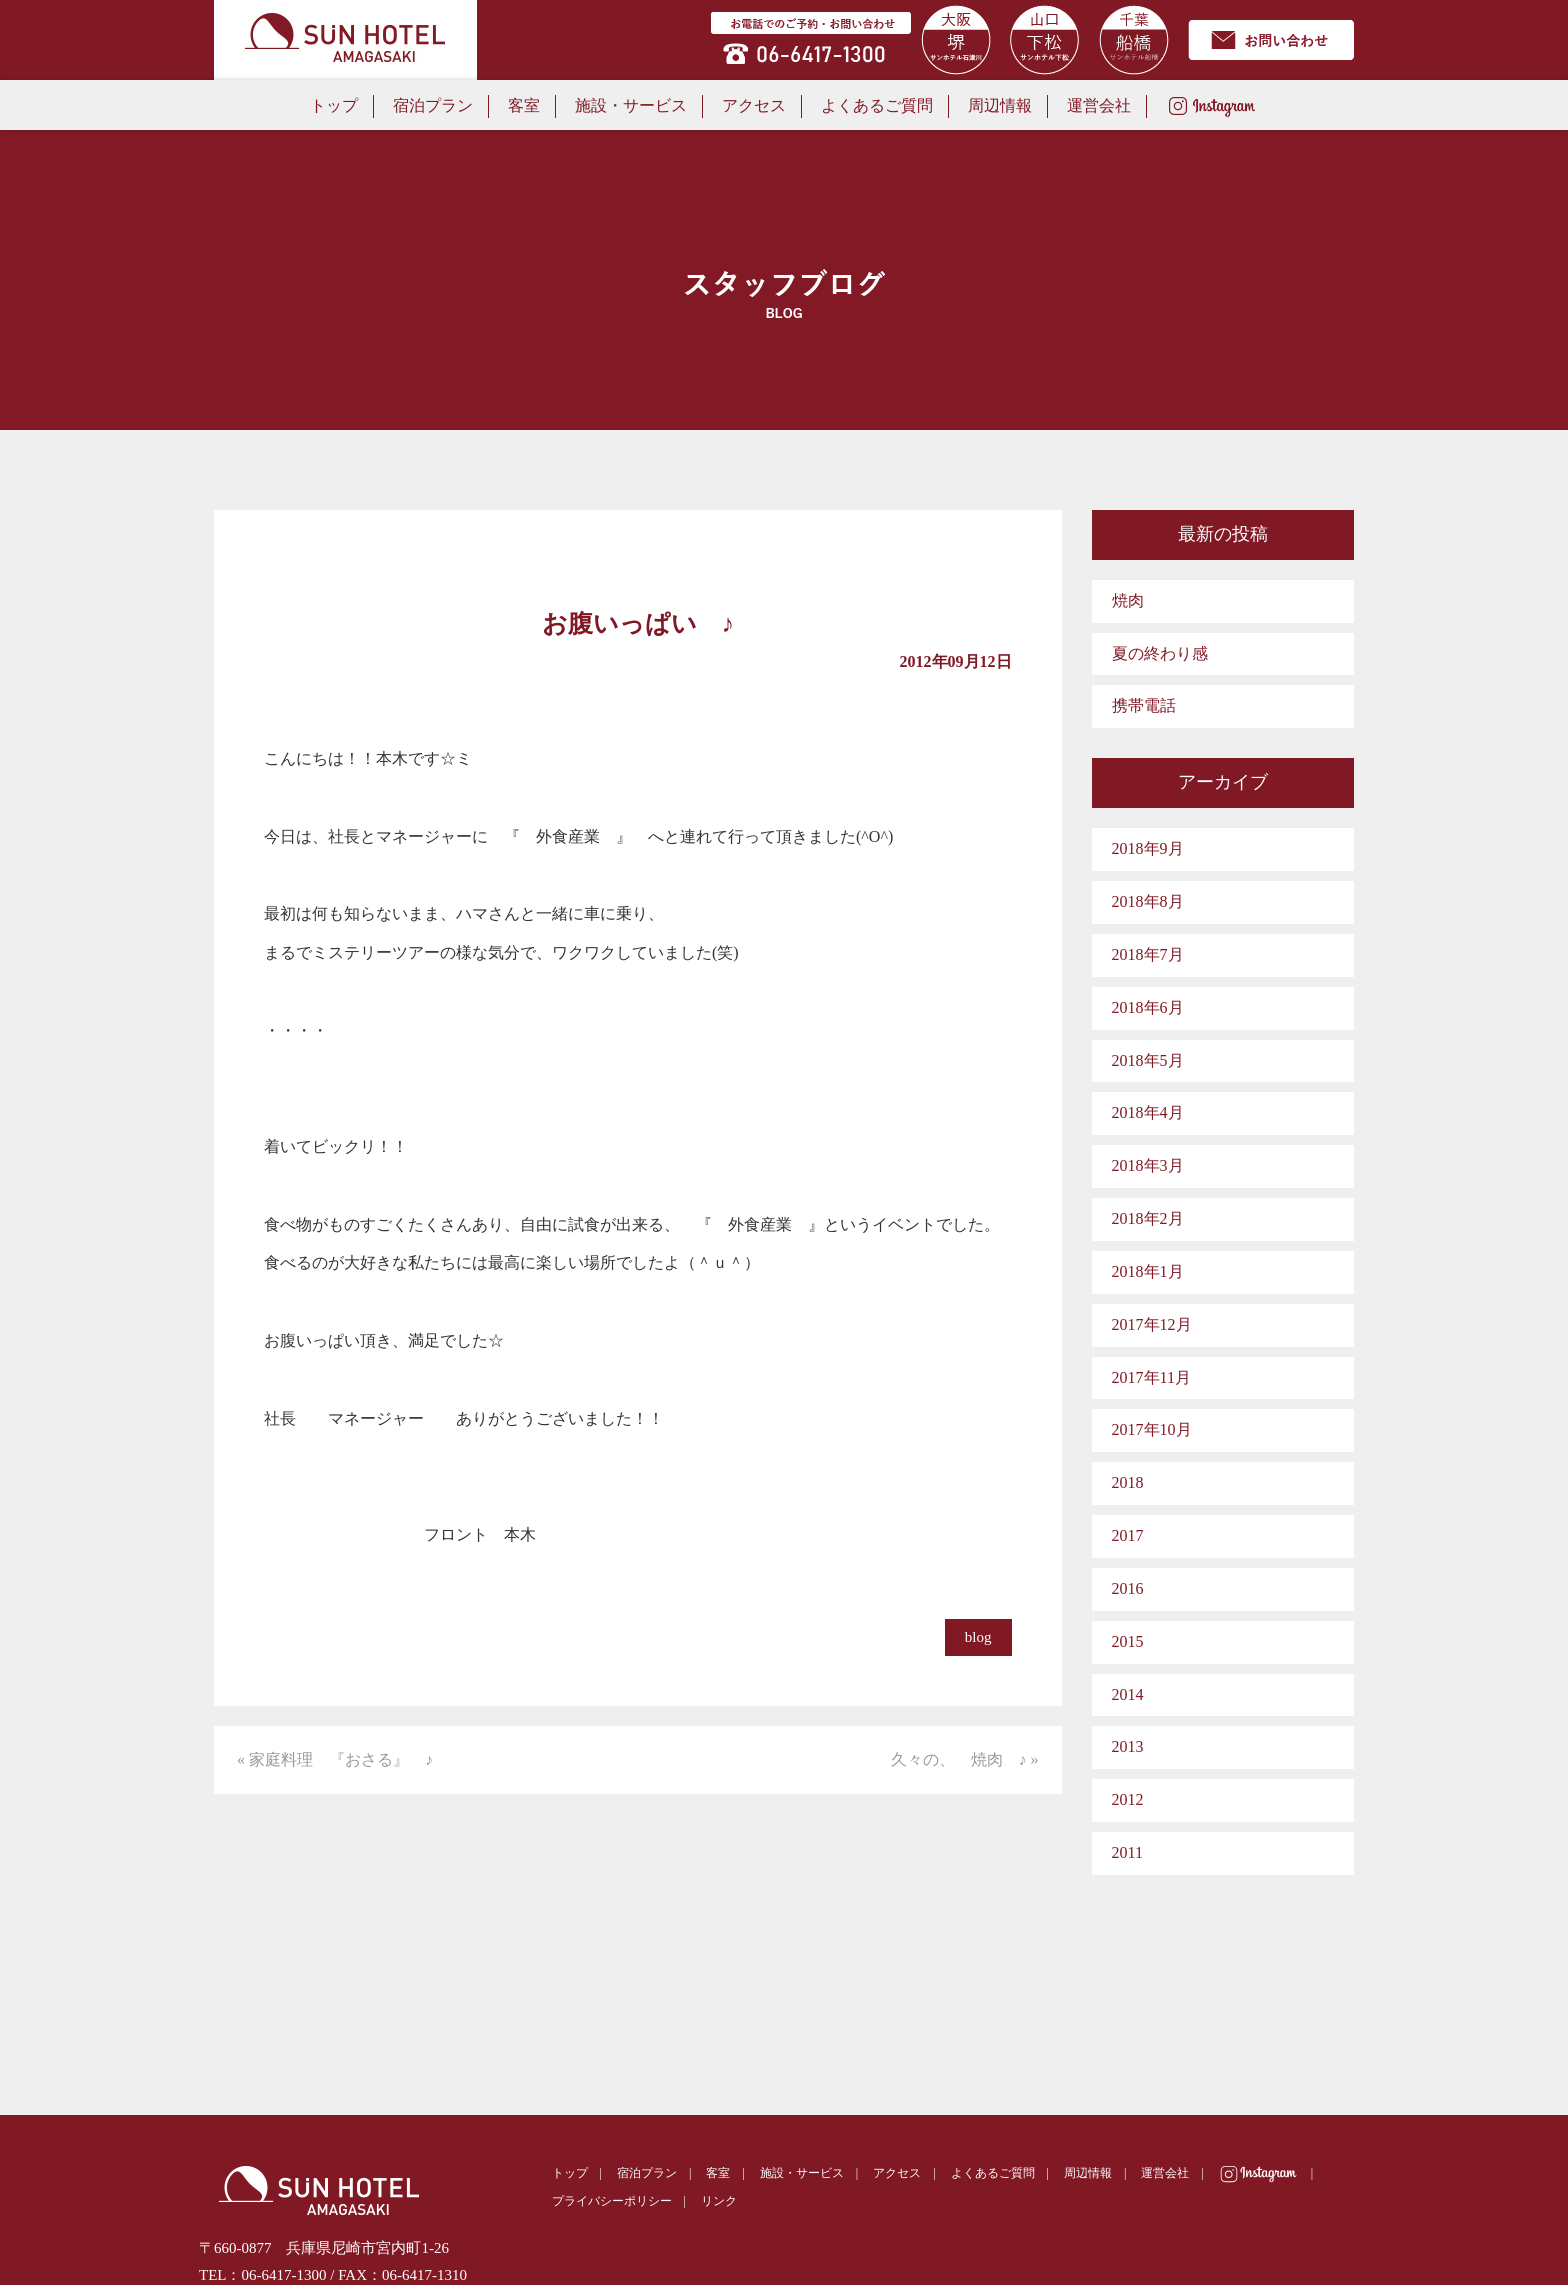  What do you see at coordinates (1144, 705) in the screenshot?
I see `携帯電話` at bounding box center [1144, 705].